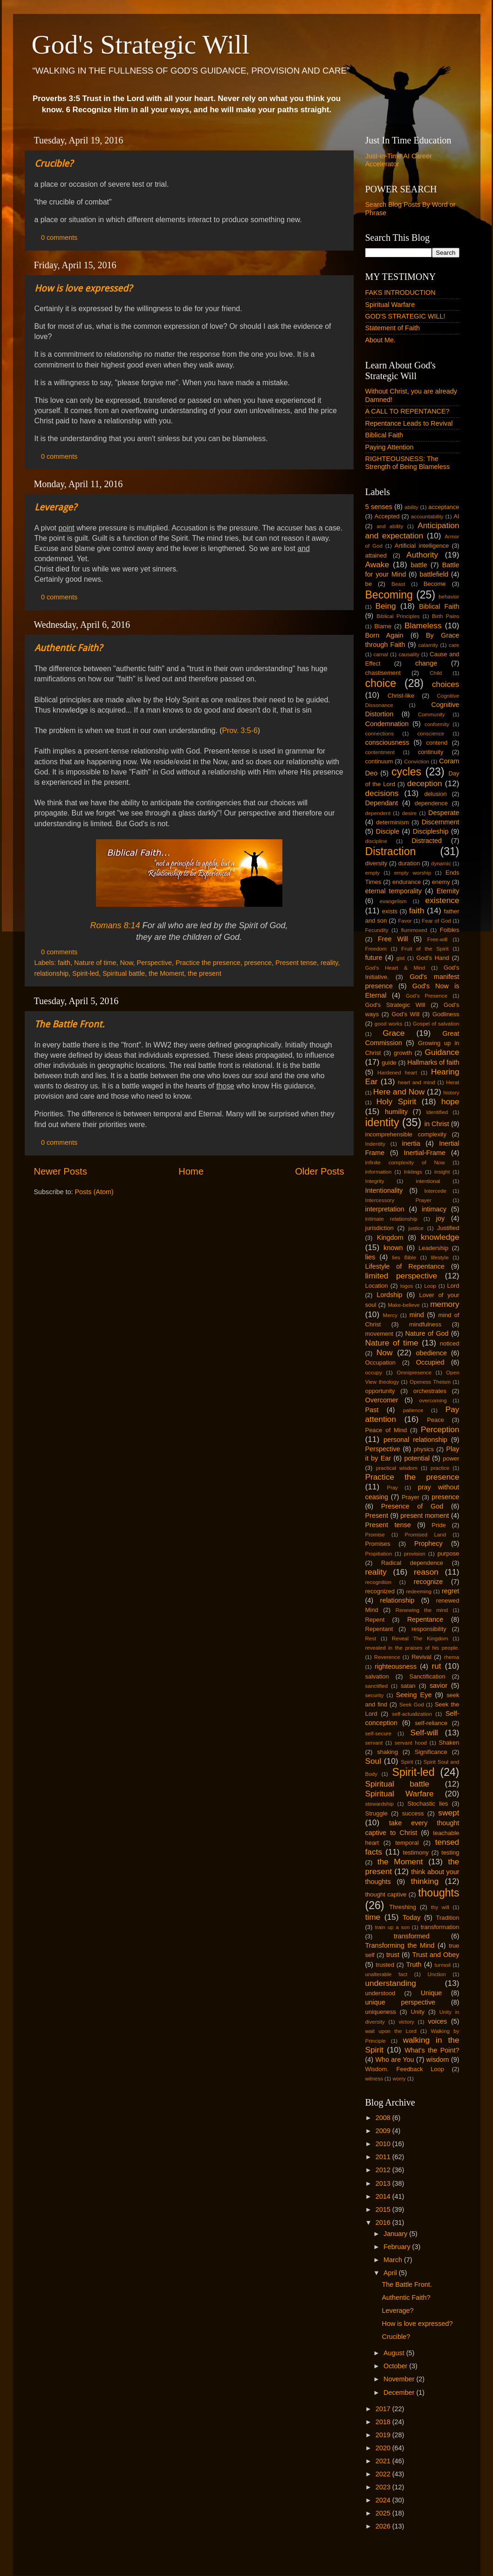 The width and height of the screenshot is (493, 2576). I want to click on choice, so click(381, 683).